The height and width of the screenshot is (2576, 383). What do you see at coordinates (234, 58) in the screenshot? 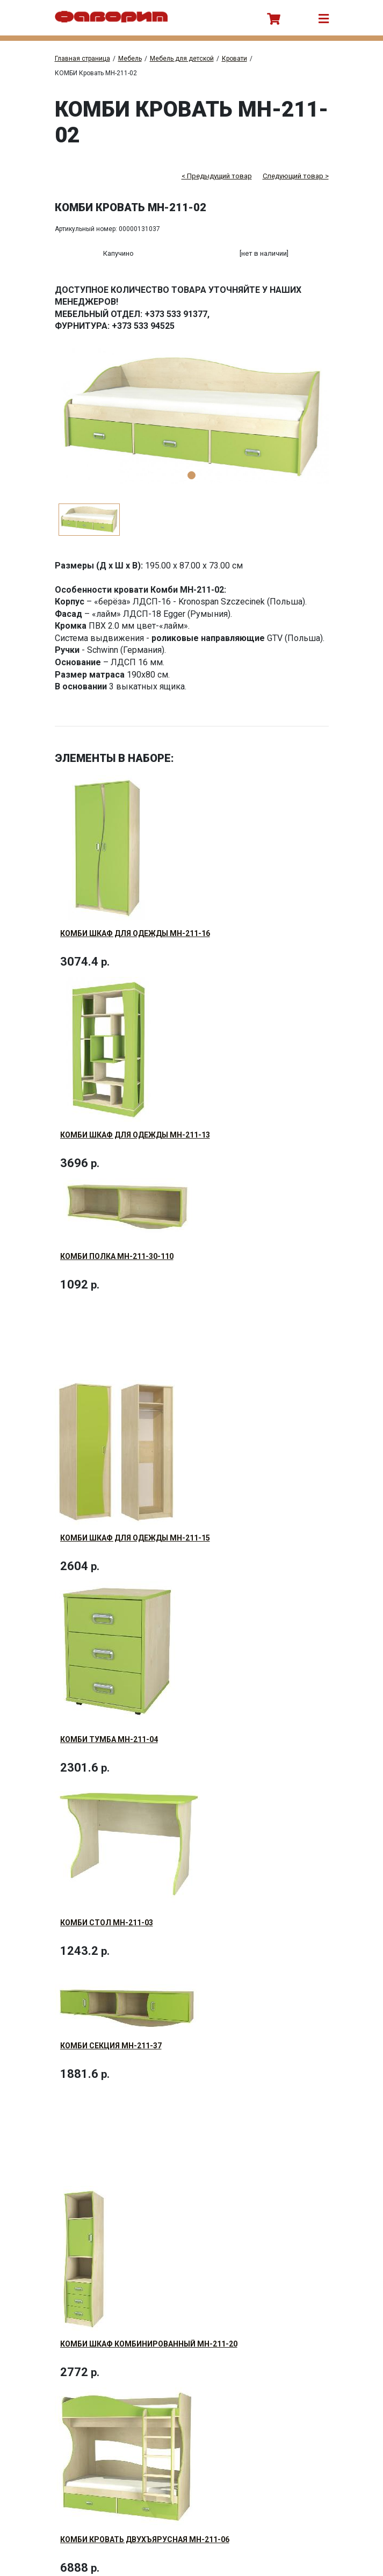
I see `Кровати` at bounding box center [234, 58].